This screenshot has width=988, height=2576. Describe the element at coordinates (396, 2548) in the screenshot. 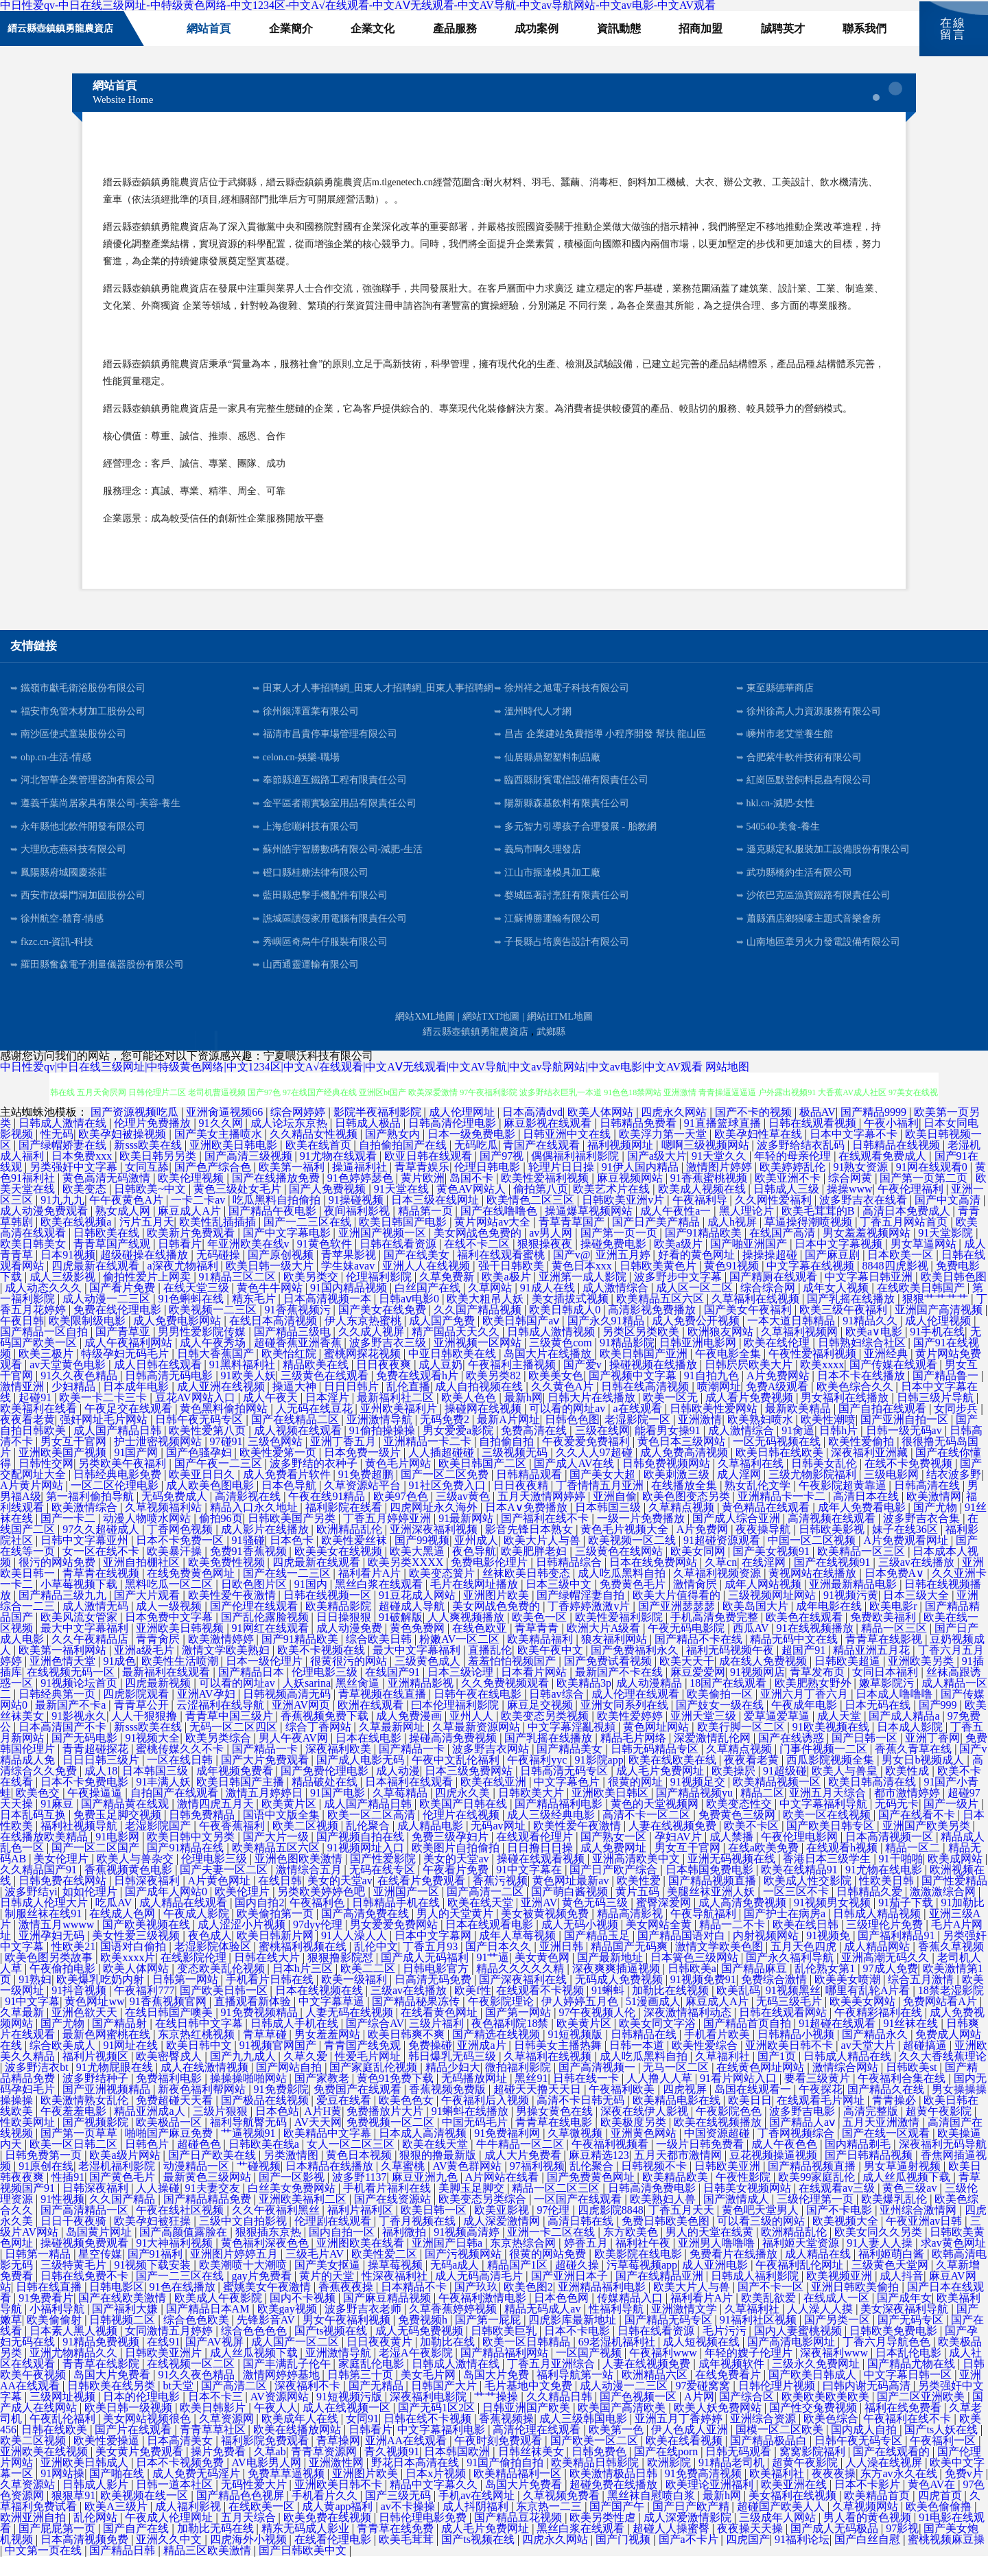

I see `青青草在线免费` at that location.